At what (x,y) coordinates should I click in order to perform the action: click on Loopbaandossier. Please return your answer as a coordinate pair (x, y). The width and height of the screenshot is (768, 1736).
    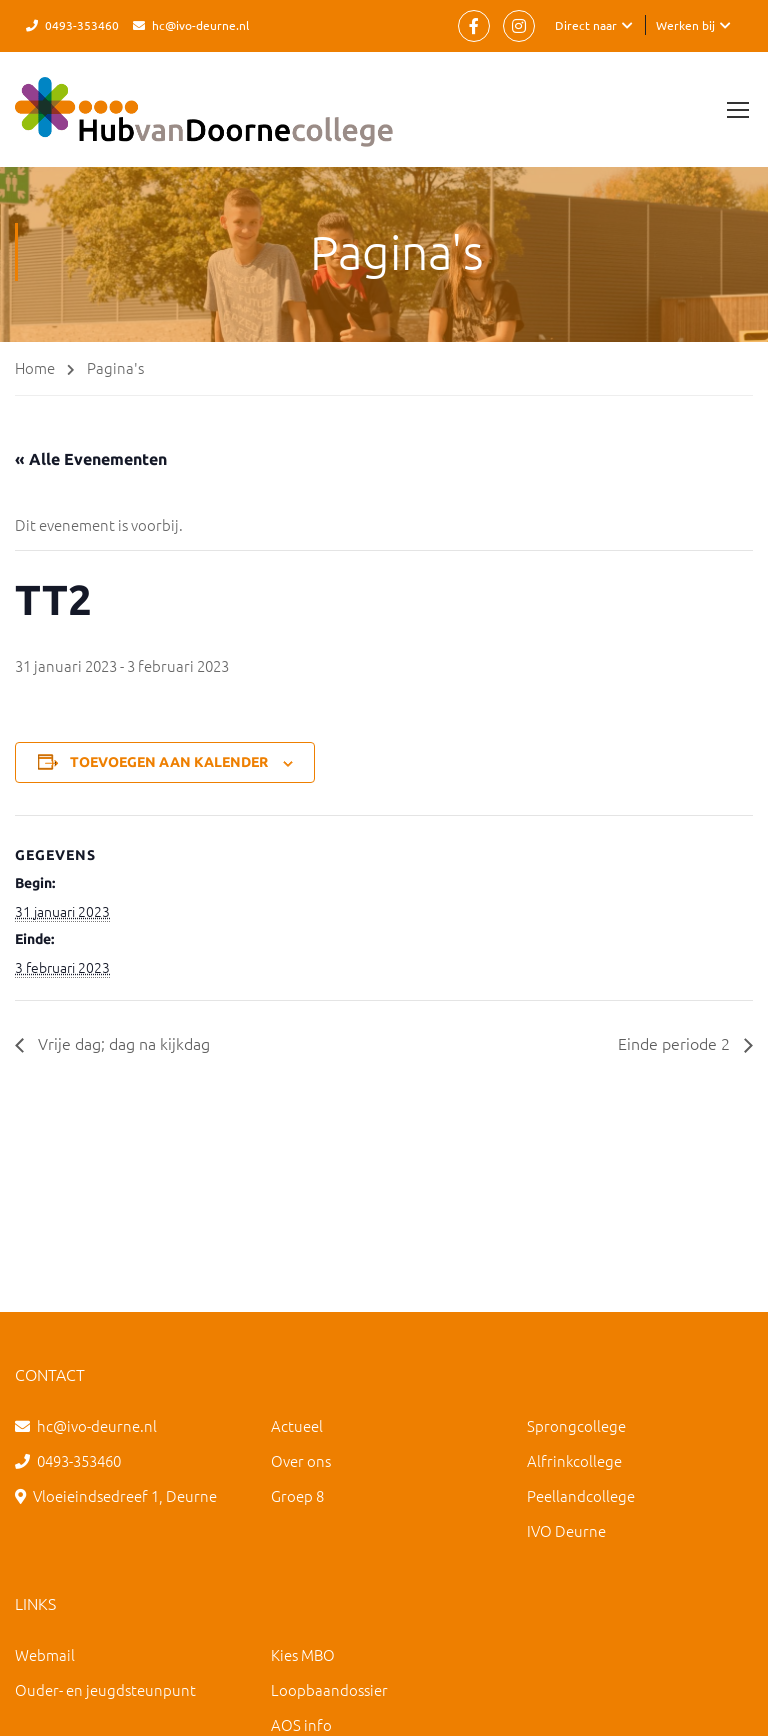
    Looking at the image, I should click on (329, 1689).